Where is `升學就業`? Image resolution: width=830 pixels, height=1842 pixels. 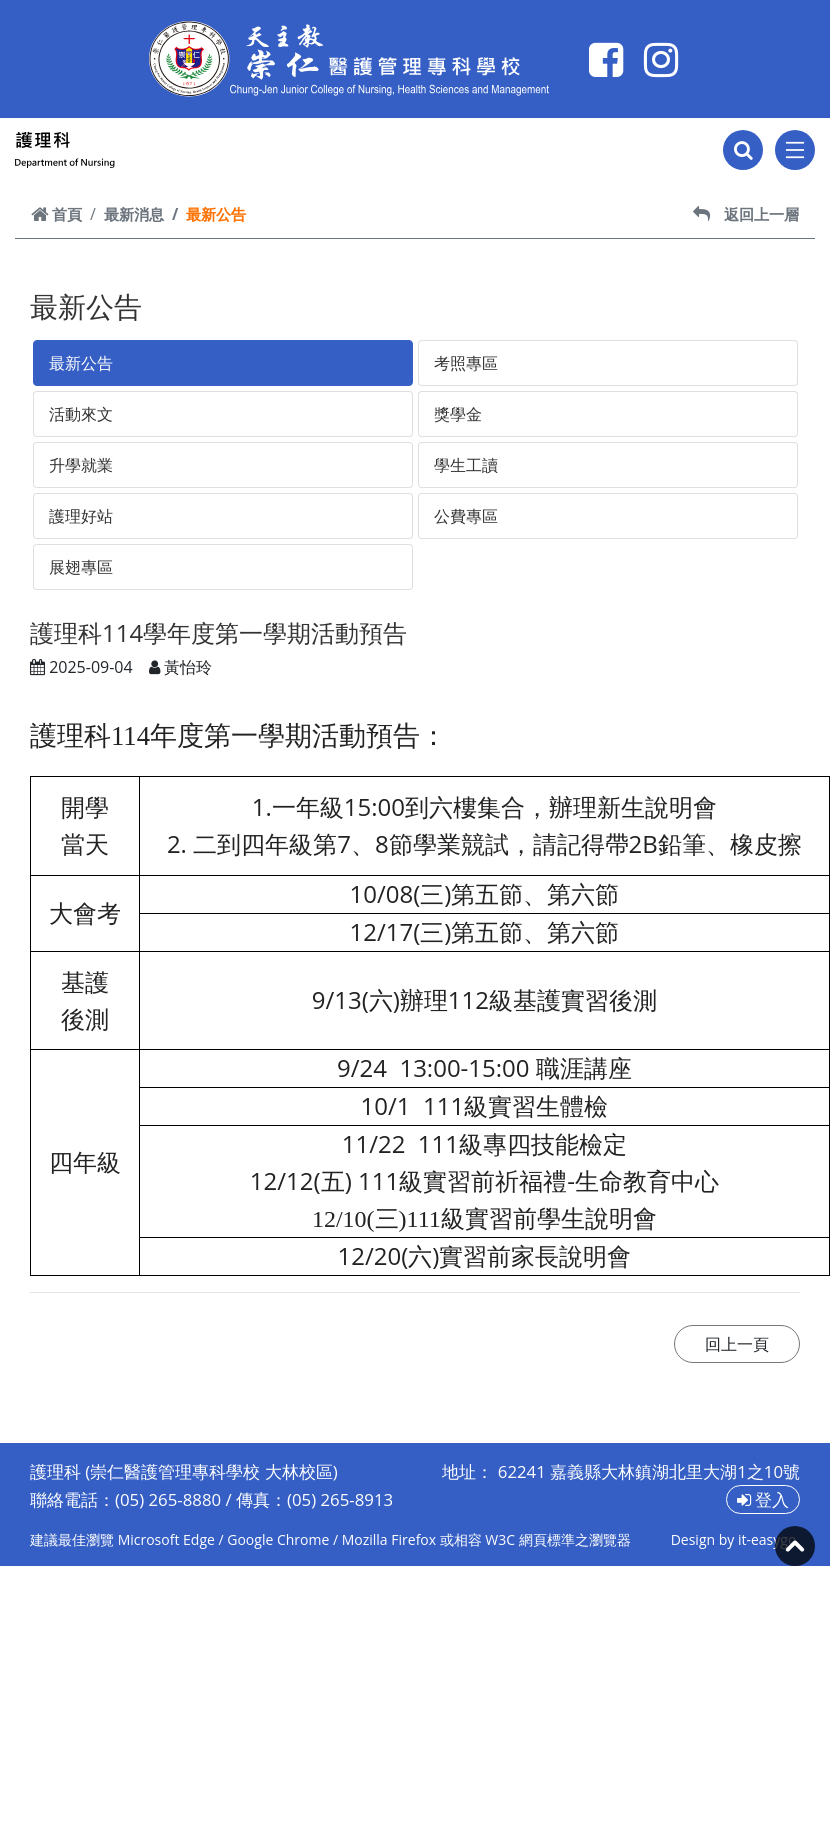
升學就業 is located at coordinates (81, 465).